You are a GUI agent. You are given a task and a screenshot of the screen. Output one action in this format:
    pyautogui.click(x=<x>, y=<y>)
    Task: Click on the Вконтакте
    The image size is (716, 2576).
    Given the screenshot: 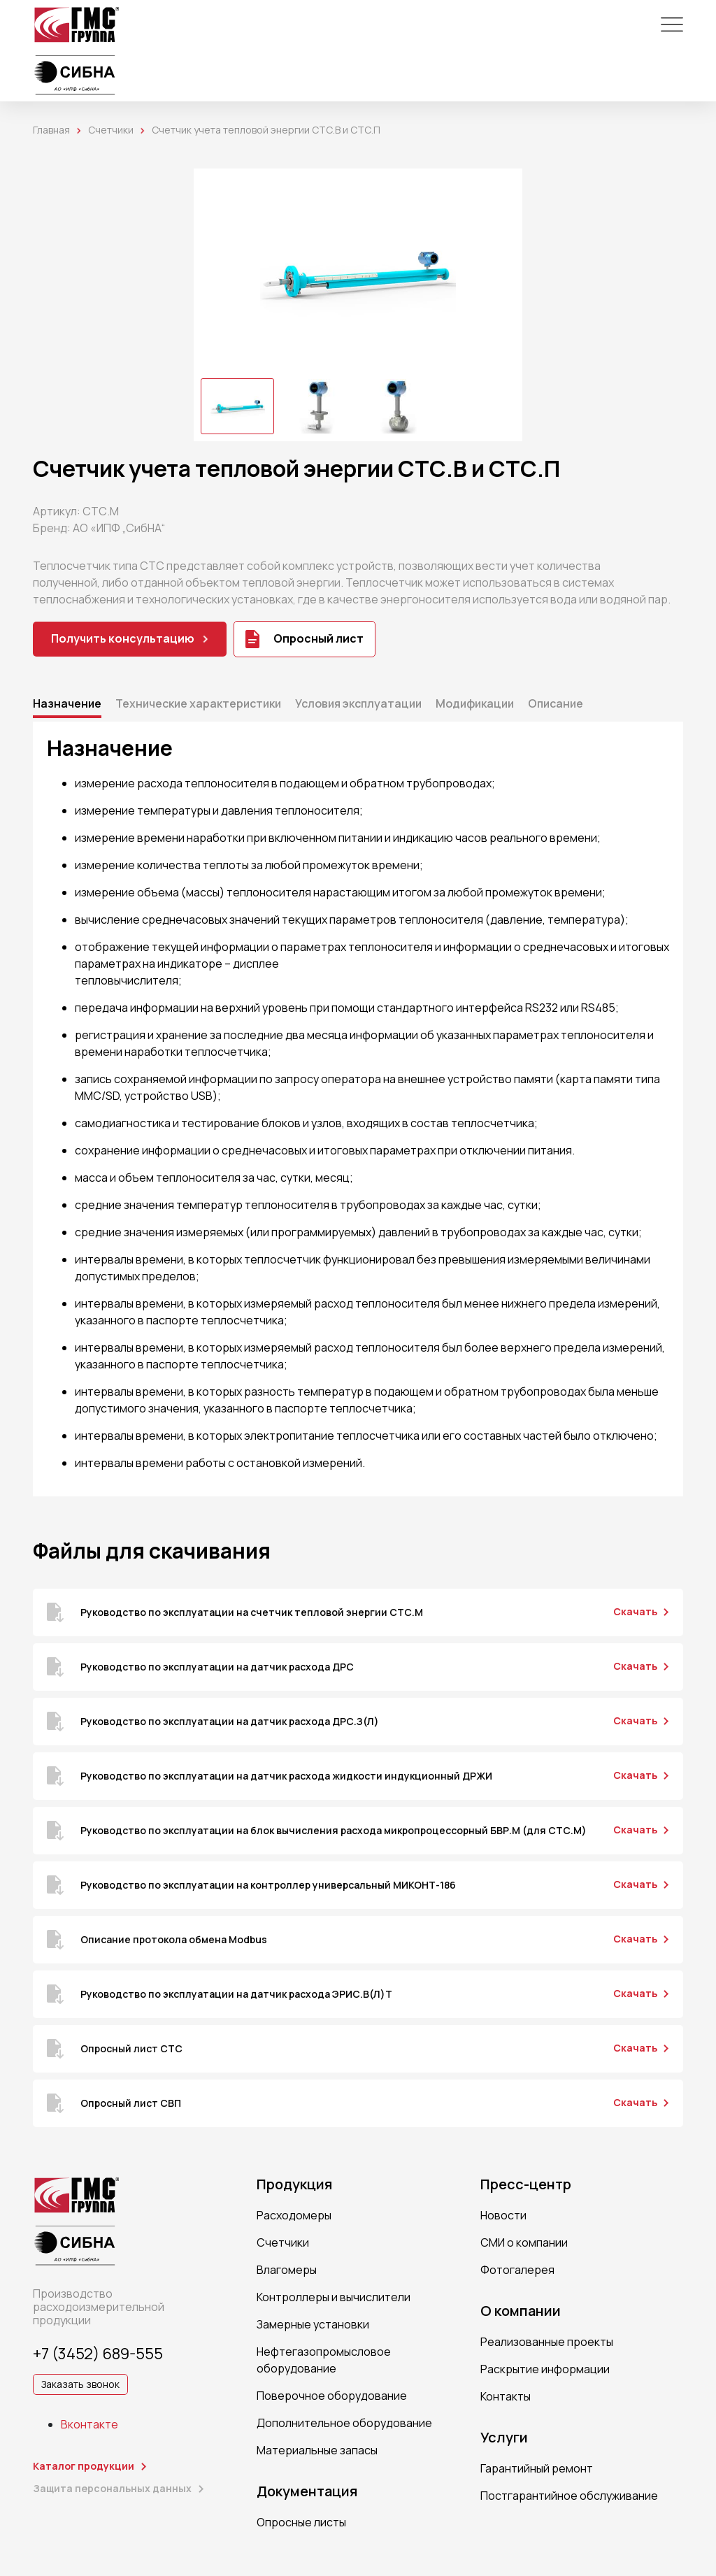 What is the action you would take?
    pyautogui.click(x=89, y=2424)
    